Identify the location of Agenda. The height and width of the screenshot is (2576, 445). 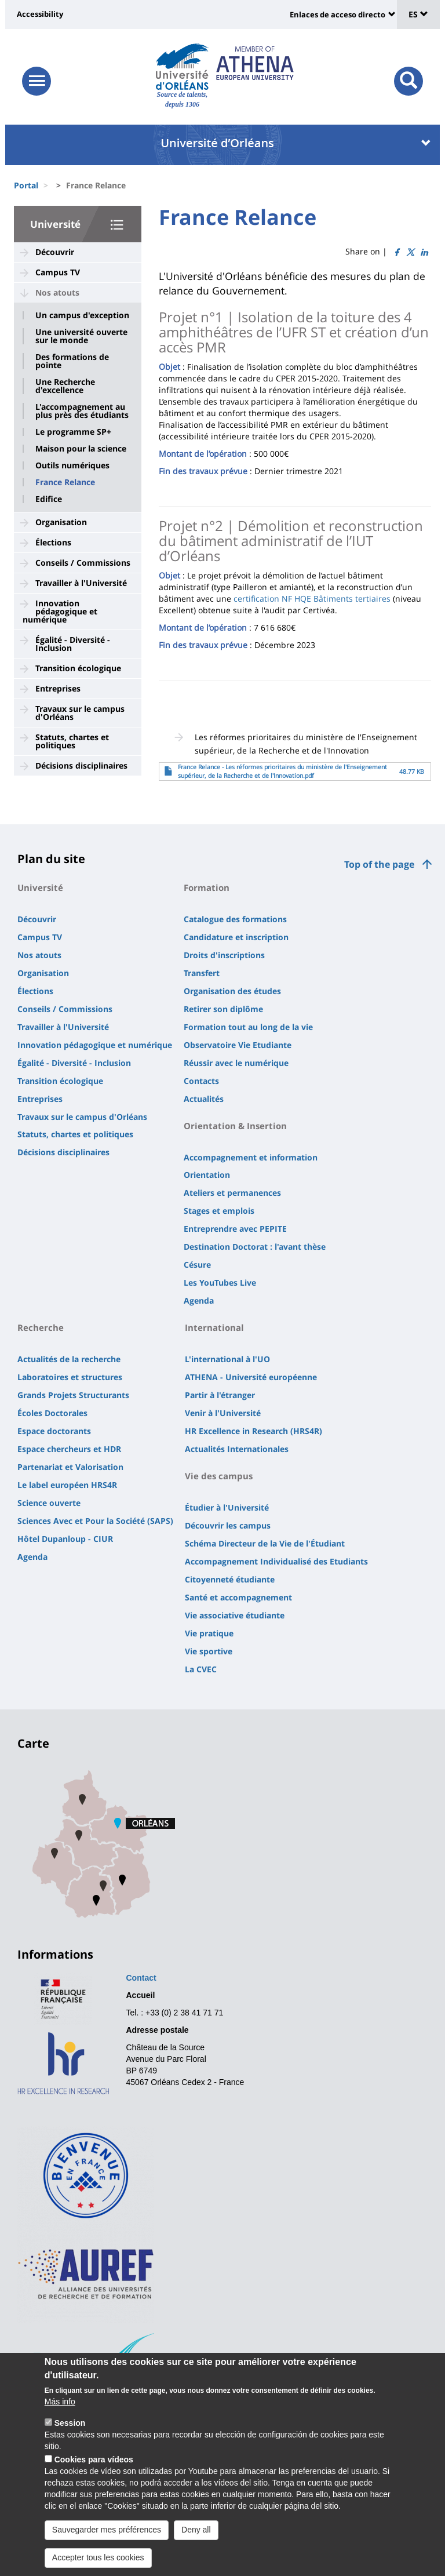
(199, 1300).